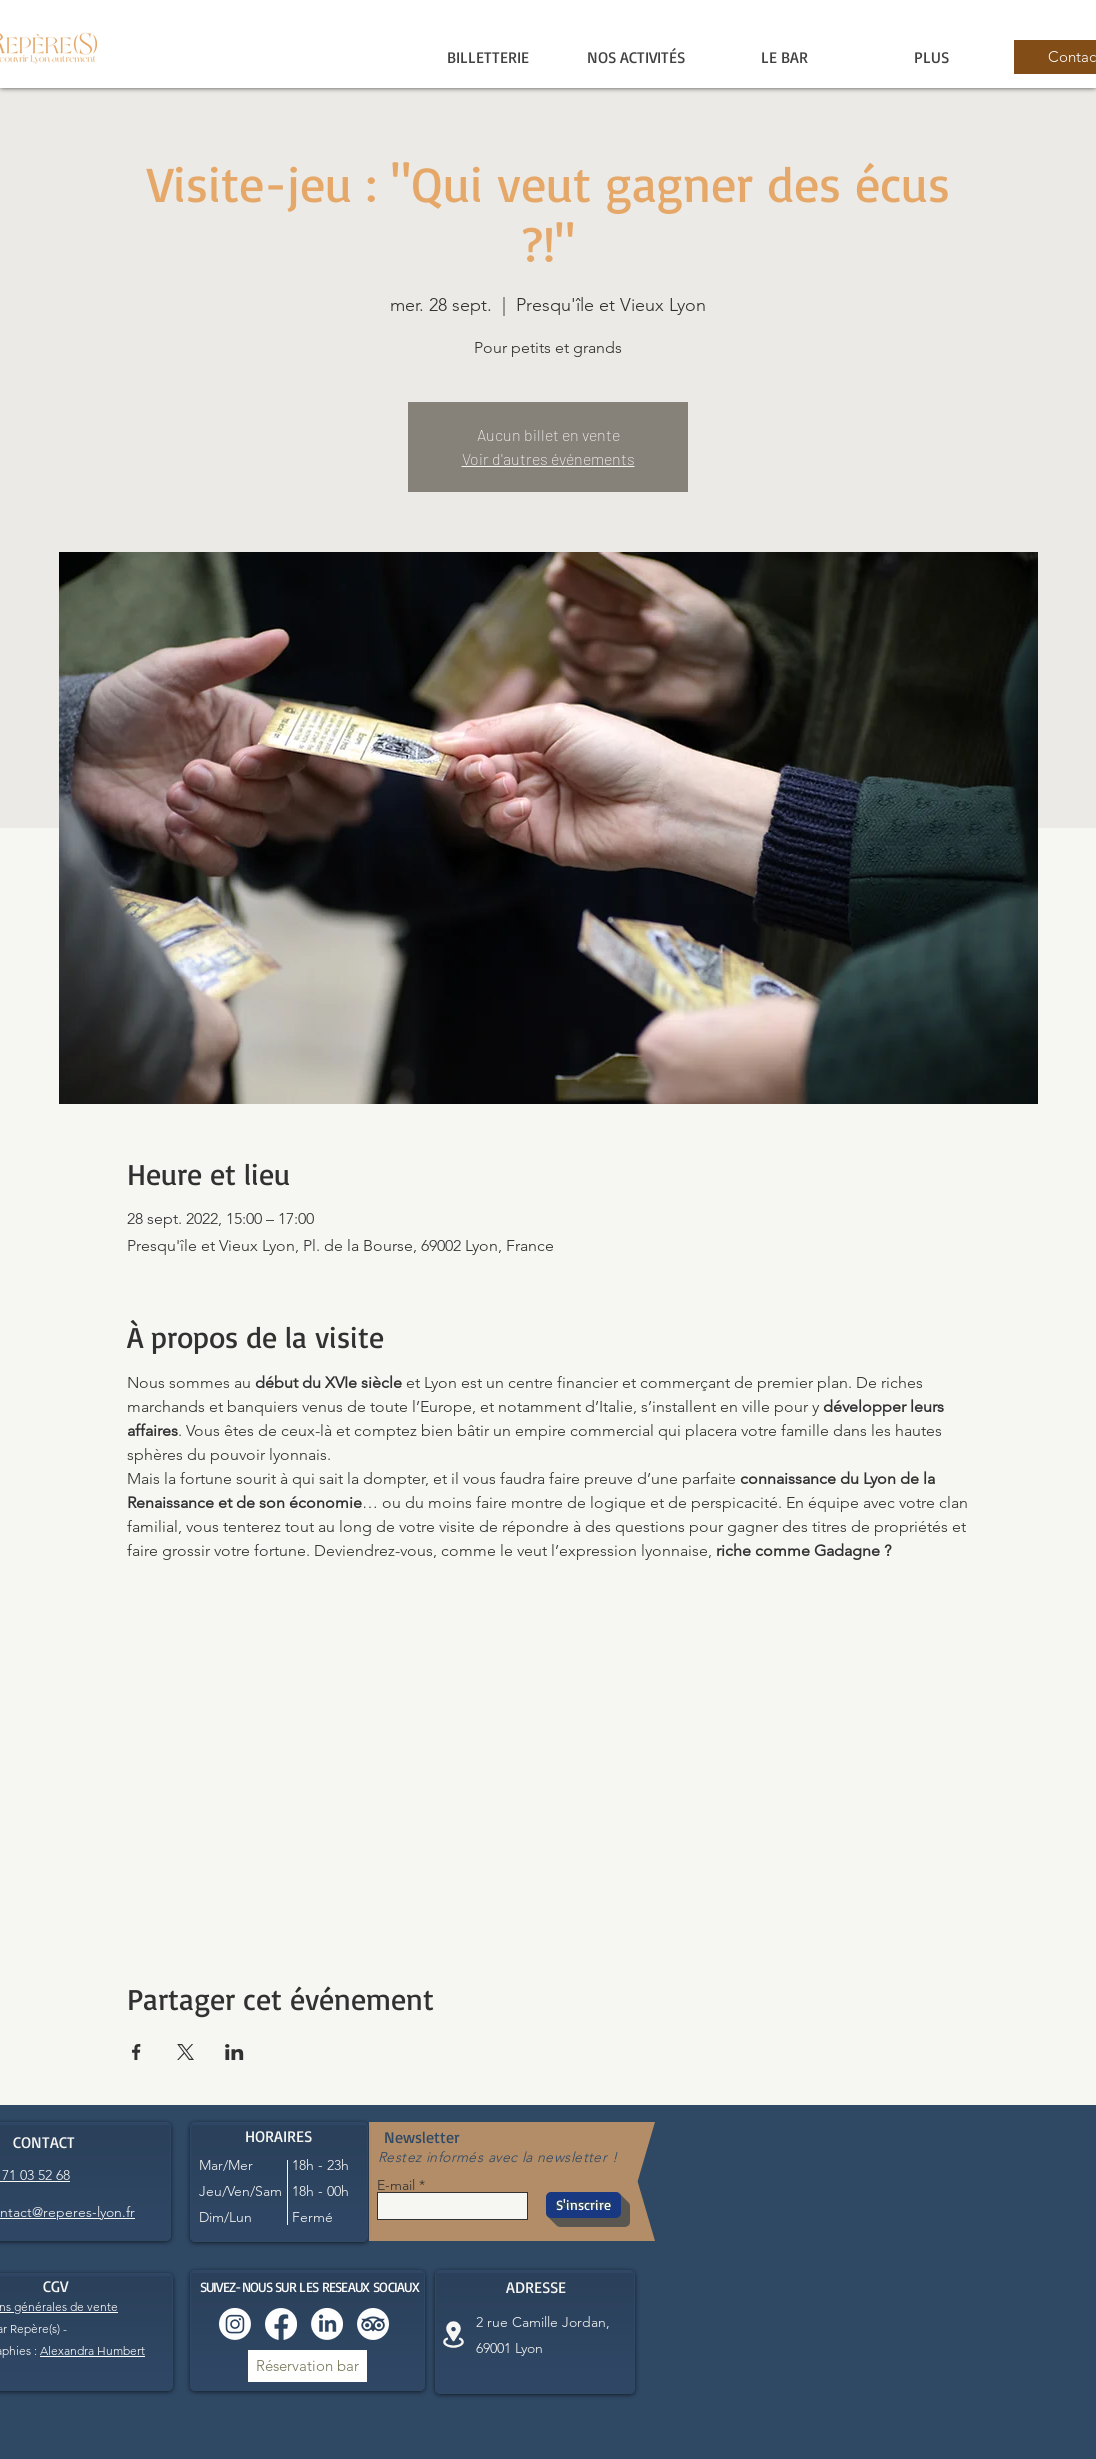  Describe the element at coordinates (307, 2366) in the screenshot. I see `[Réservation bar]` at that location.